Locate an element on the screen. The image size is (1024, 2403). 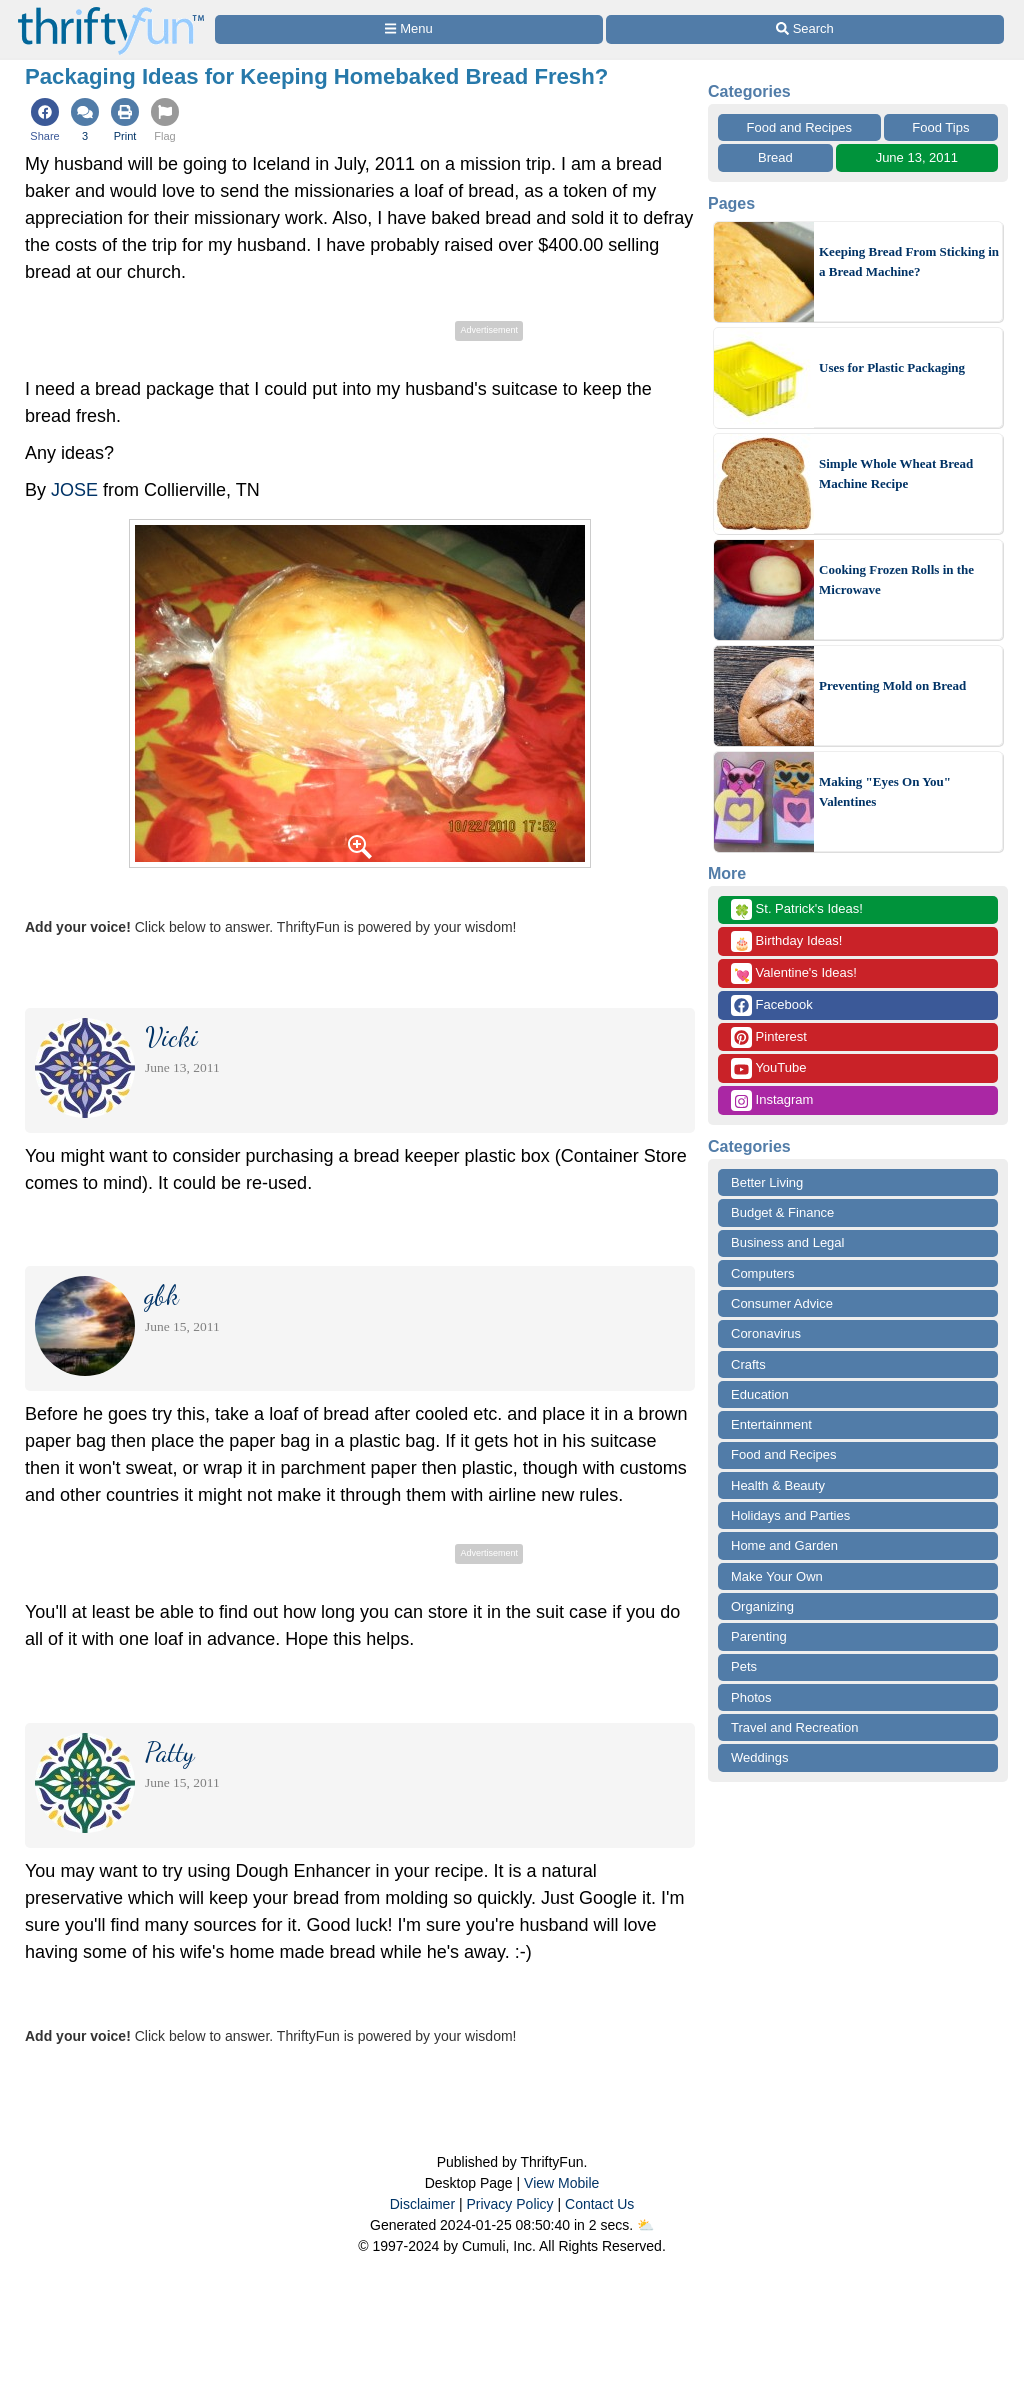
Better Living is located at coordinates (767, 1182).